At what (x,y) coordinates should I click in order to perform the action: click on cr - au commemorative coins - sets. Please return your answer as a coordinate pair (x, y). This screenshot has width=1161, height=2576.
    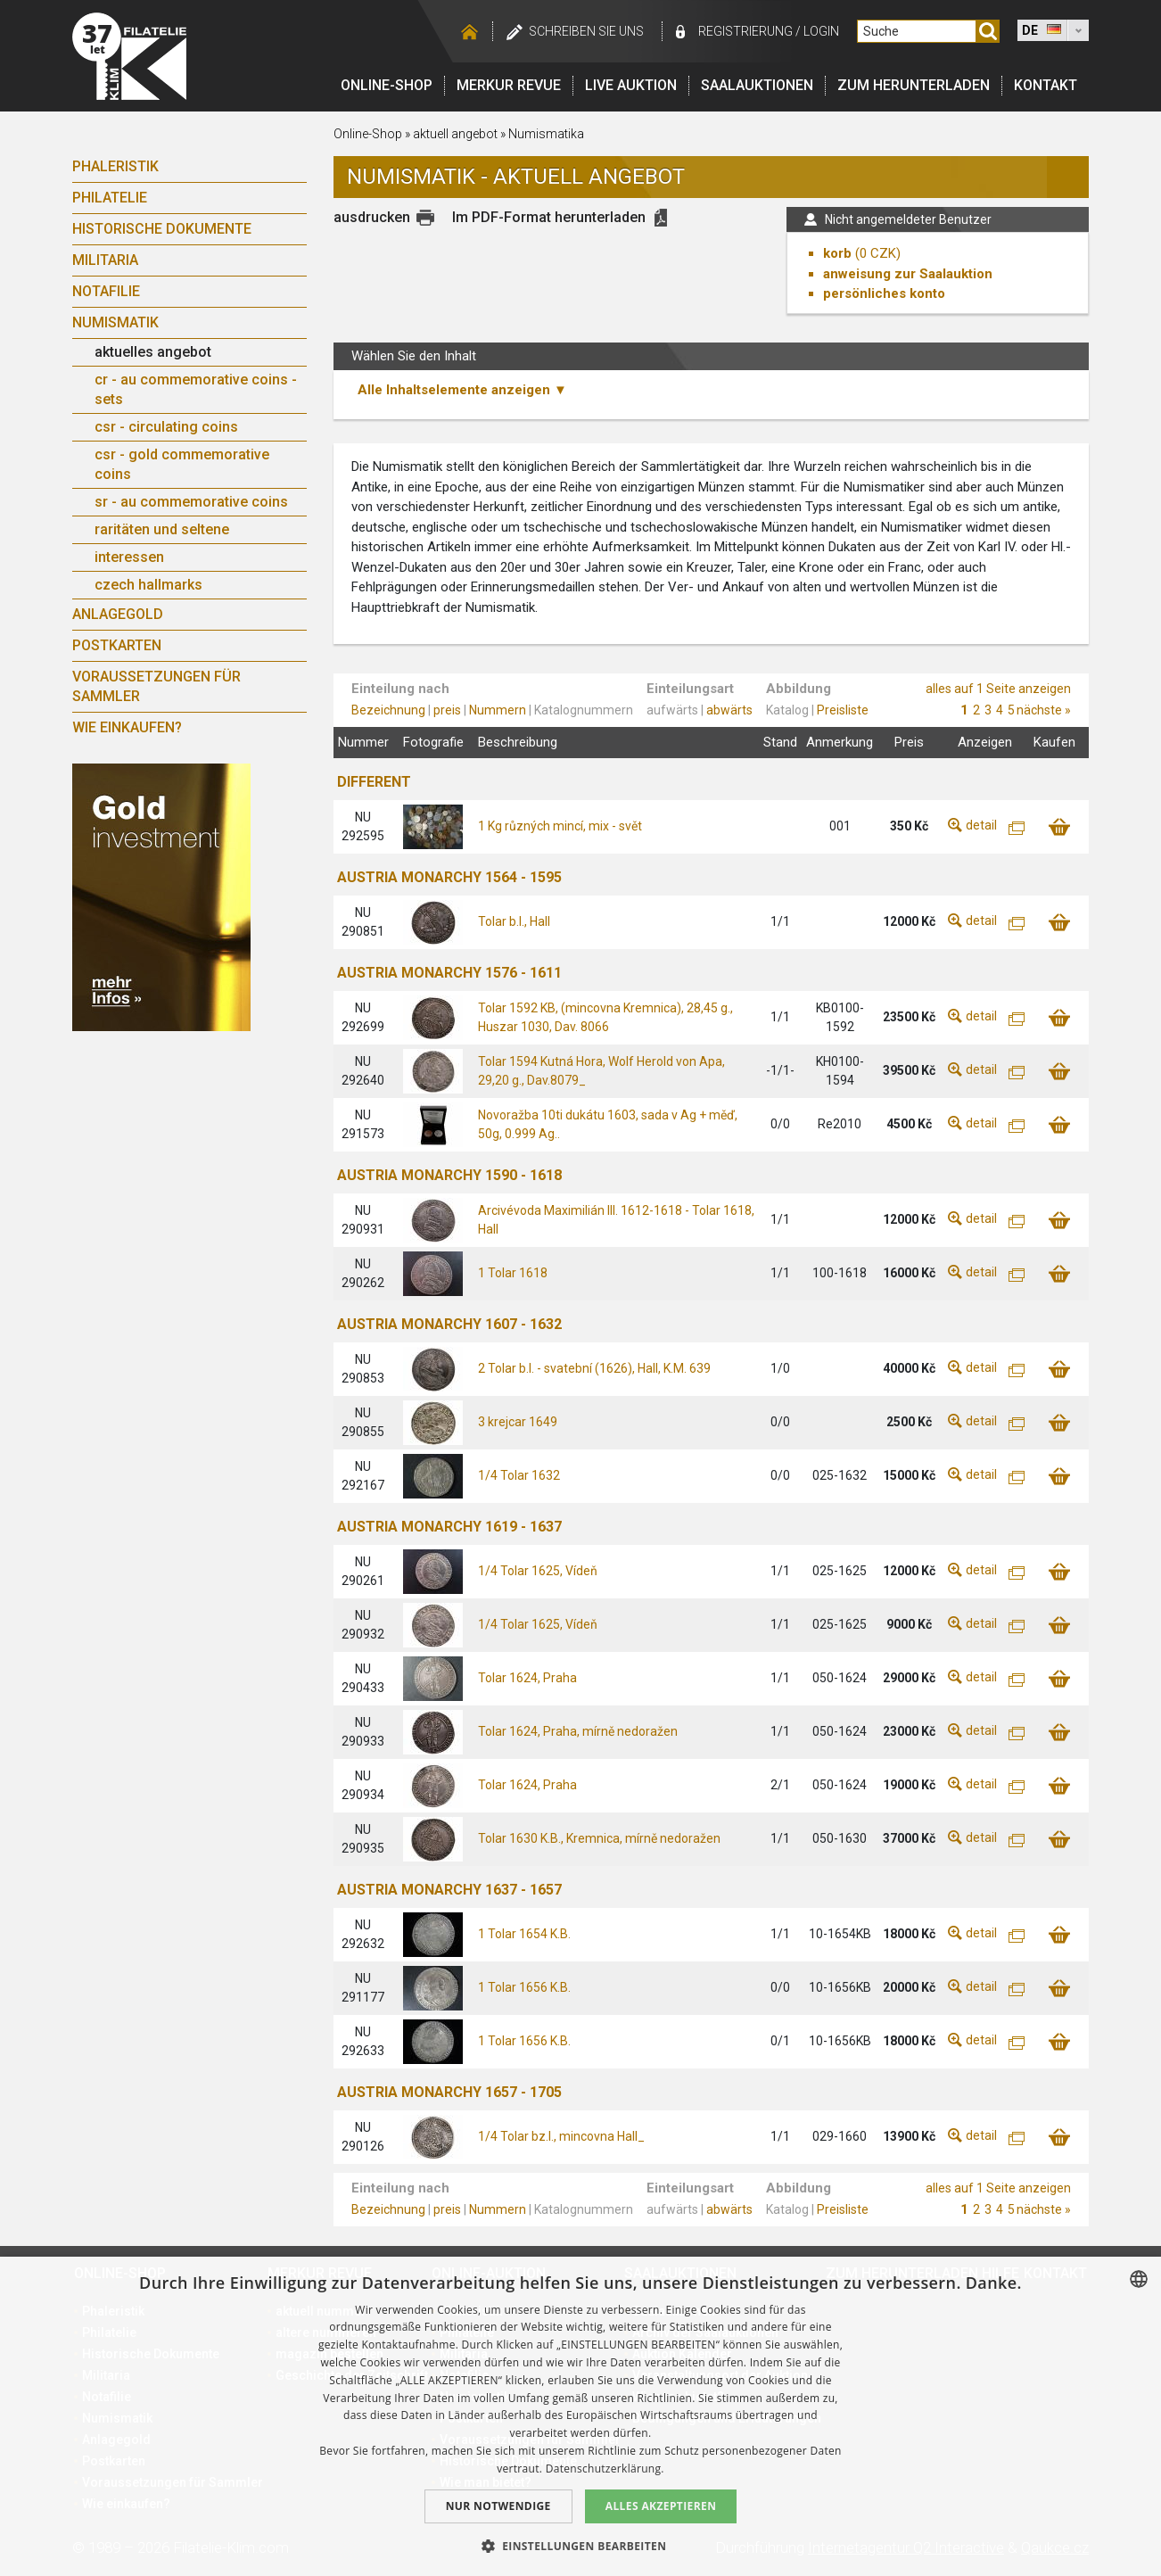
    Looking at the image, I should click on (196, 389).